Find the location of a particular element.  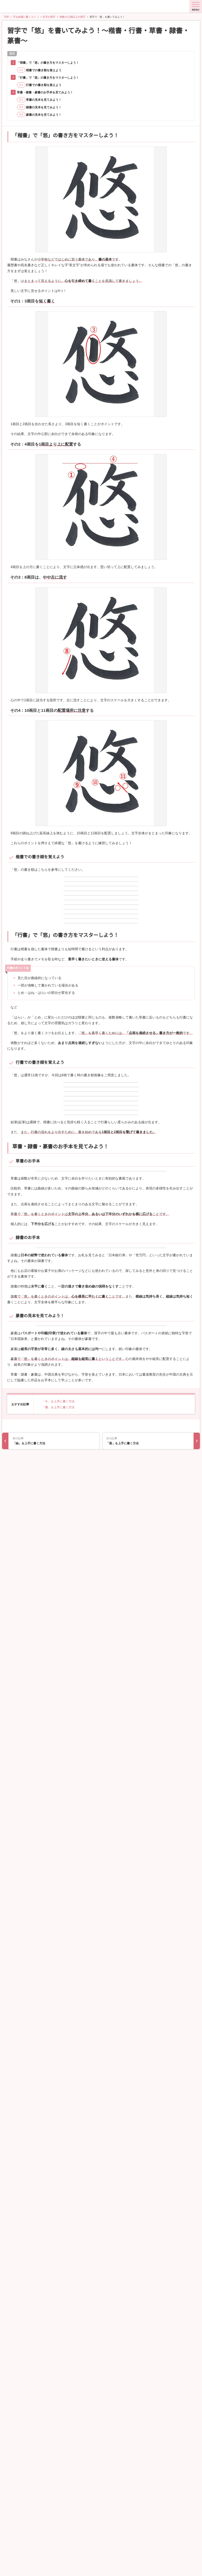

隷書の見本を見てみよう！ is located at coordinates (43, 112).